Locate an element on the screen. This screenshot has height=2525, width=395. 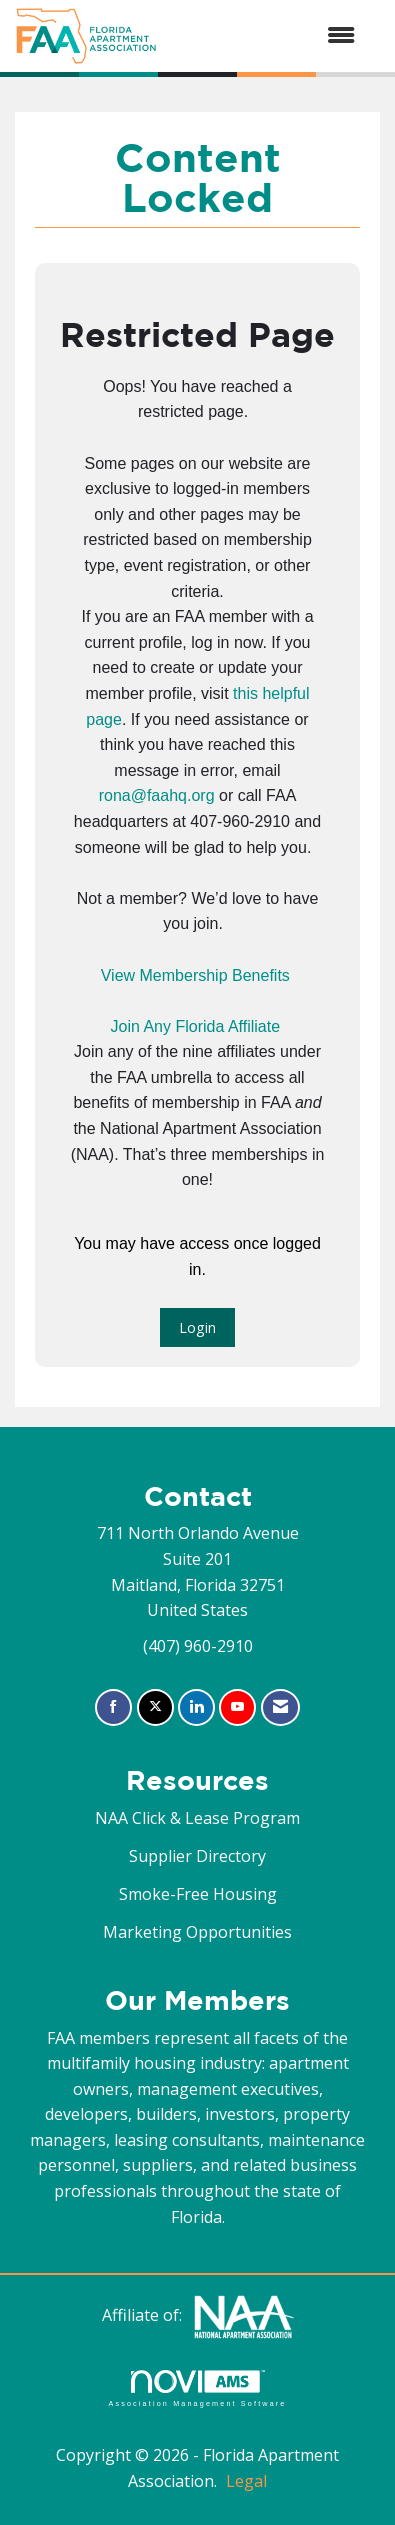
Legal is located at coordinates (246, 2481).